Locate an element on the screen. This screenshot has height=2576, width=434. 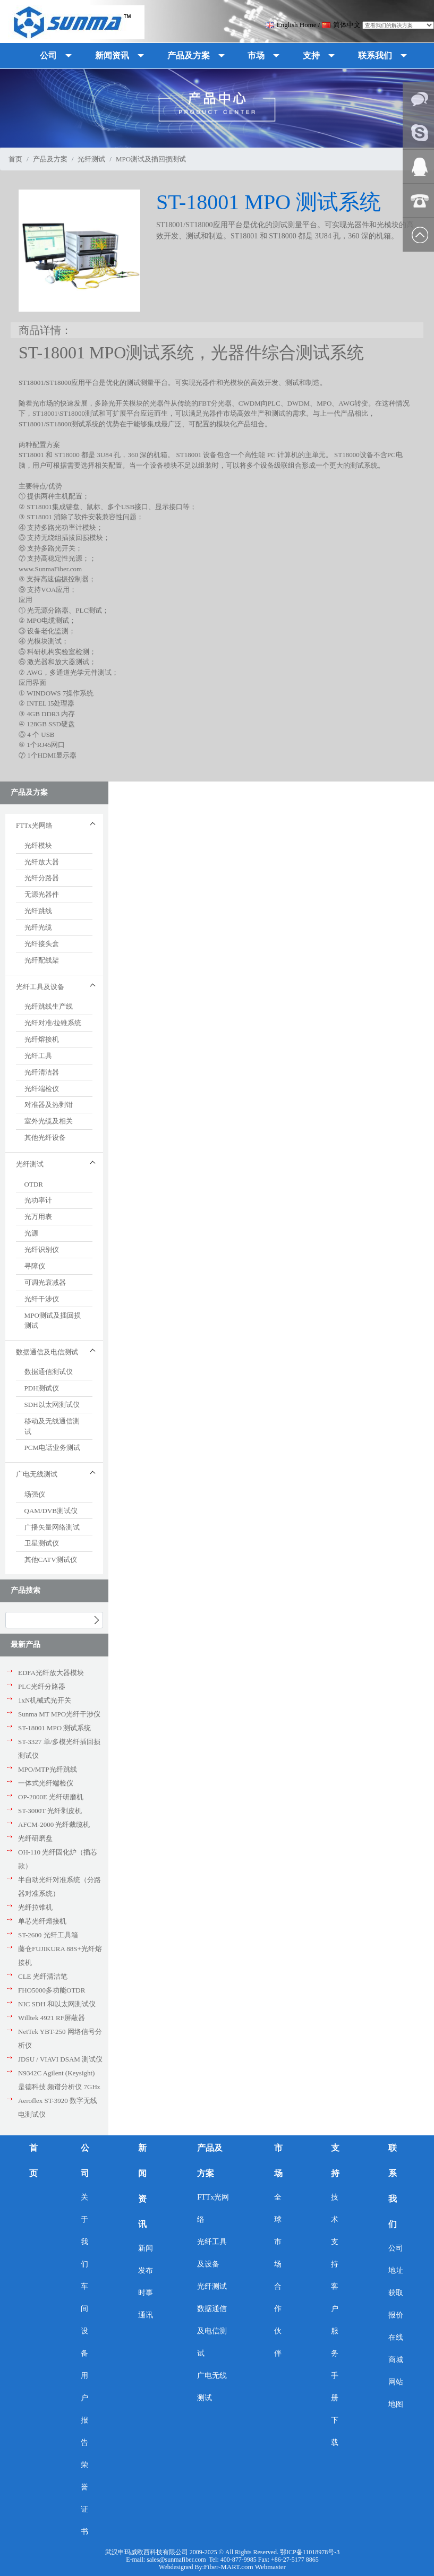
场强仪 is located at coordinates (34, 1494).